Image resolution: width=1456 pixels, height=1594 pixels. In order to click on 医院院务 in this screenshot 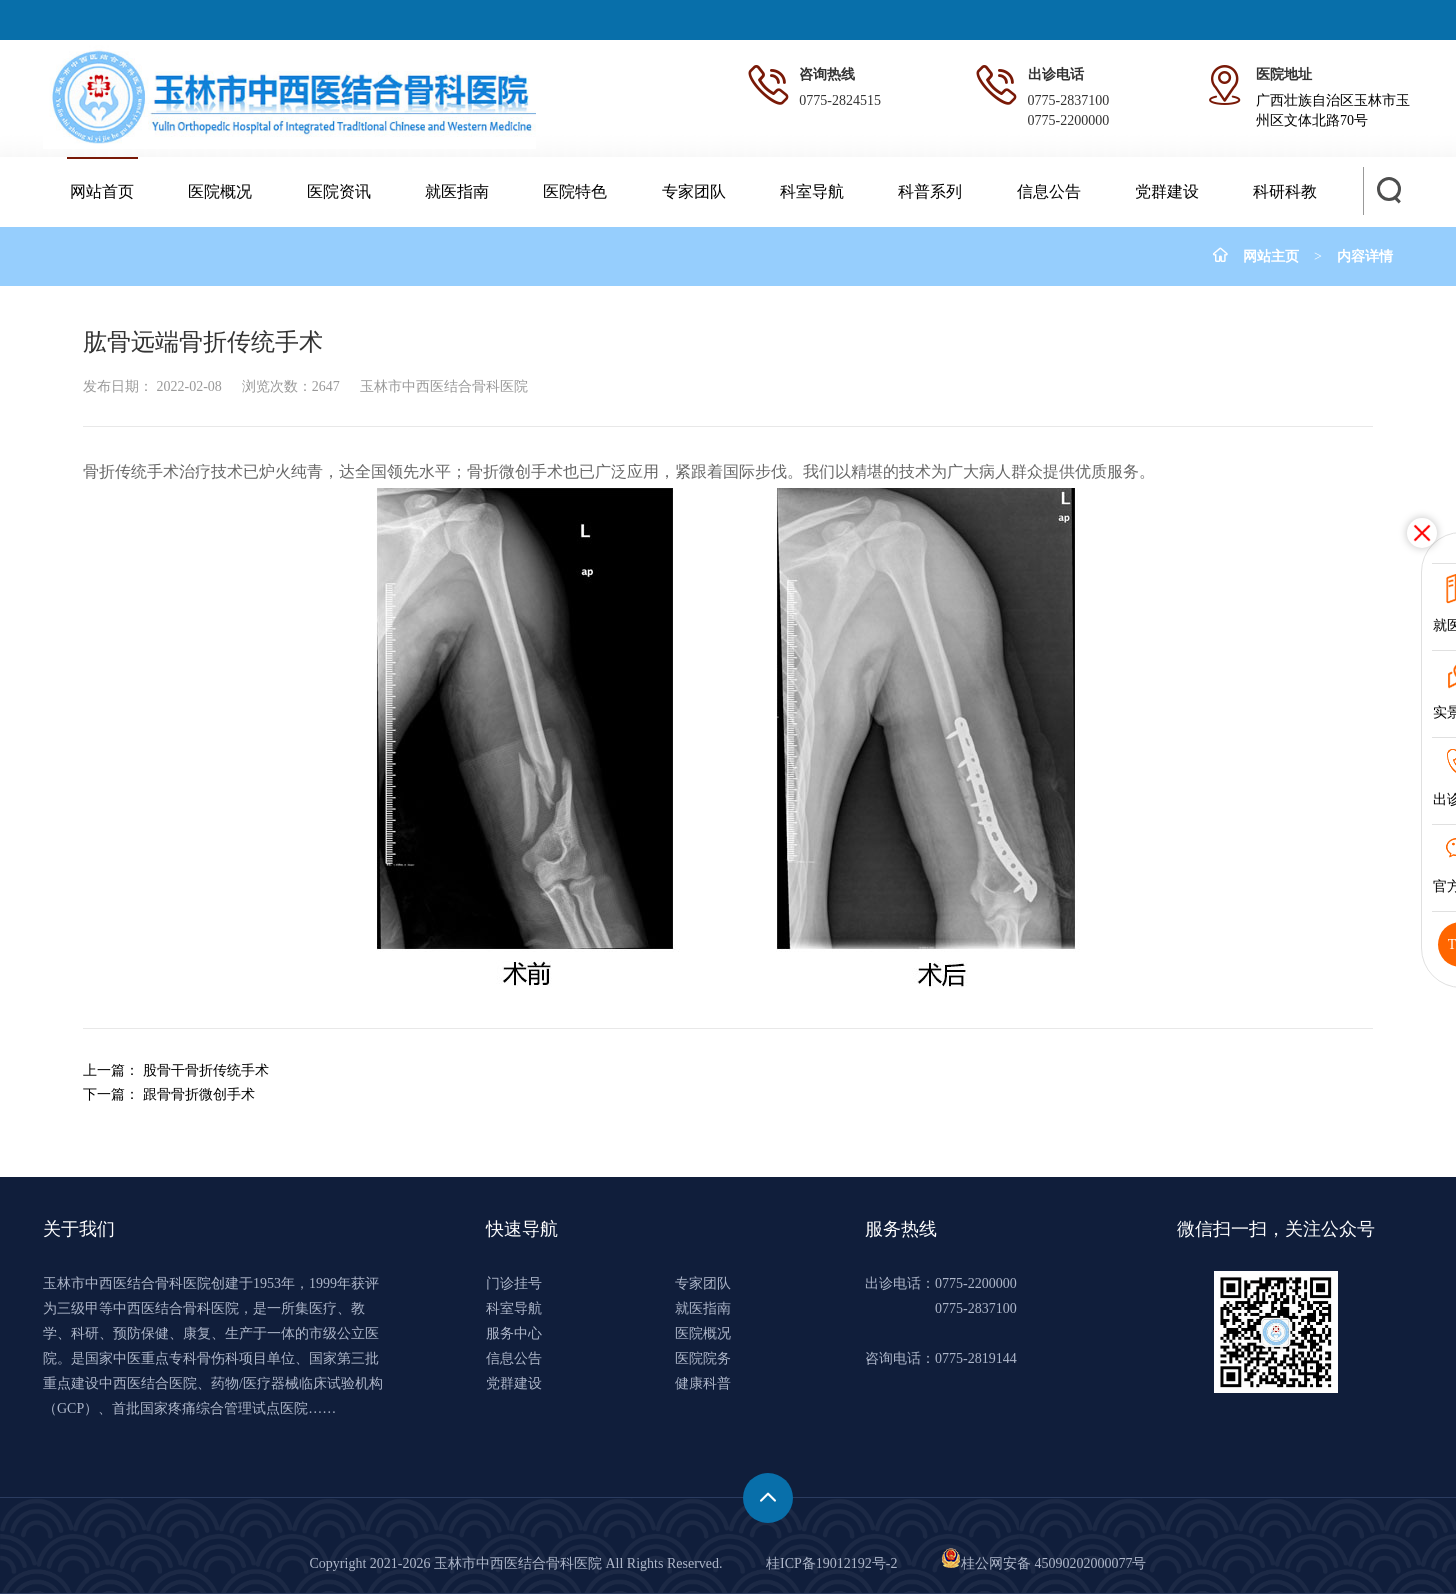, I will do `click(703, 1358)`.